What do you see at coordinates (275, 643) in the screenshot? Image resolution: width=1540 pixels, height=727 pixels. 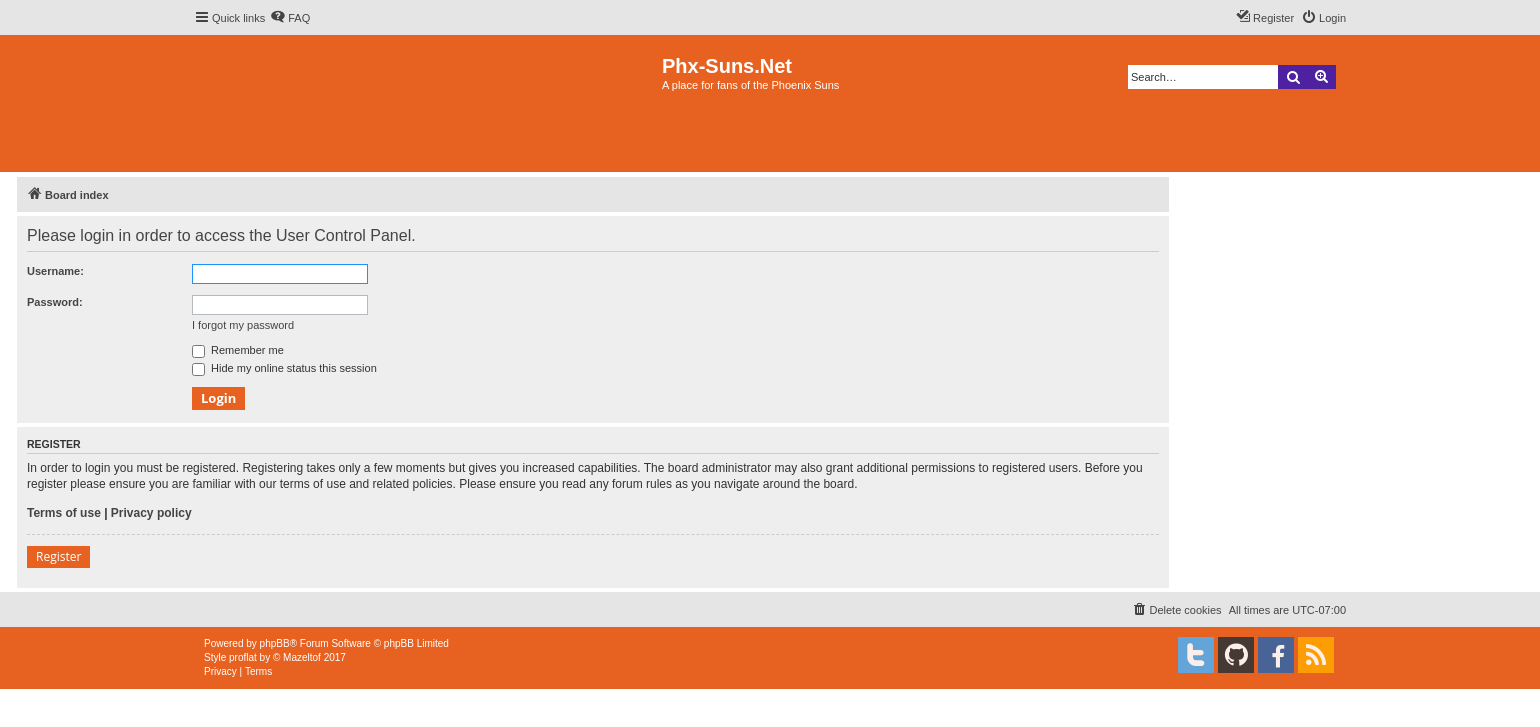 I see `phpBB` at bounding box center [275, 643].